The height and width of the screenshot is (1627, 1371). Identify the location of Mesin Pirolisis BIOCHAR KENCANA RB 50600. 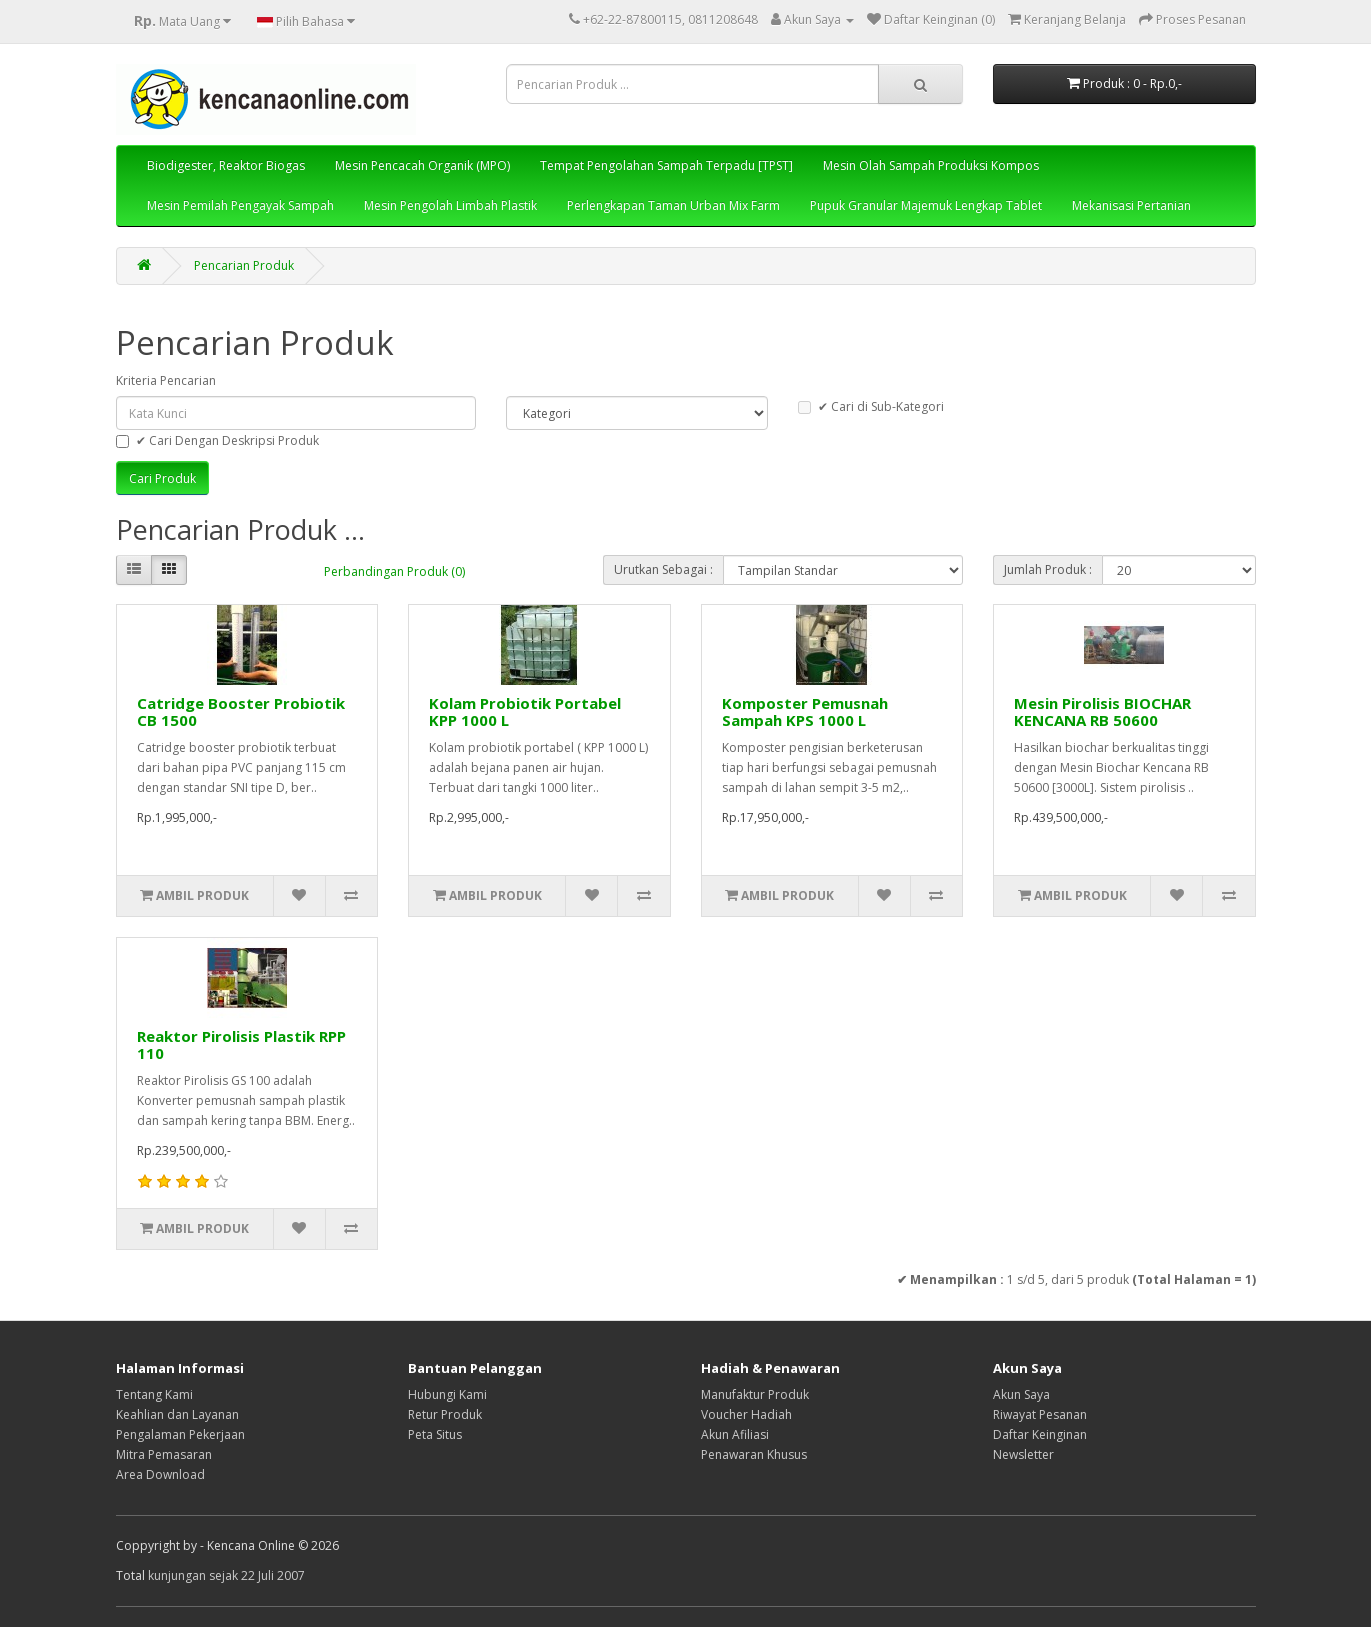
(1102, 711).